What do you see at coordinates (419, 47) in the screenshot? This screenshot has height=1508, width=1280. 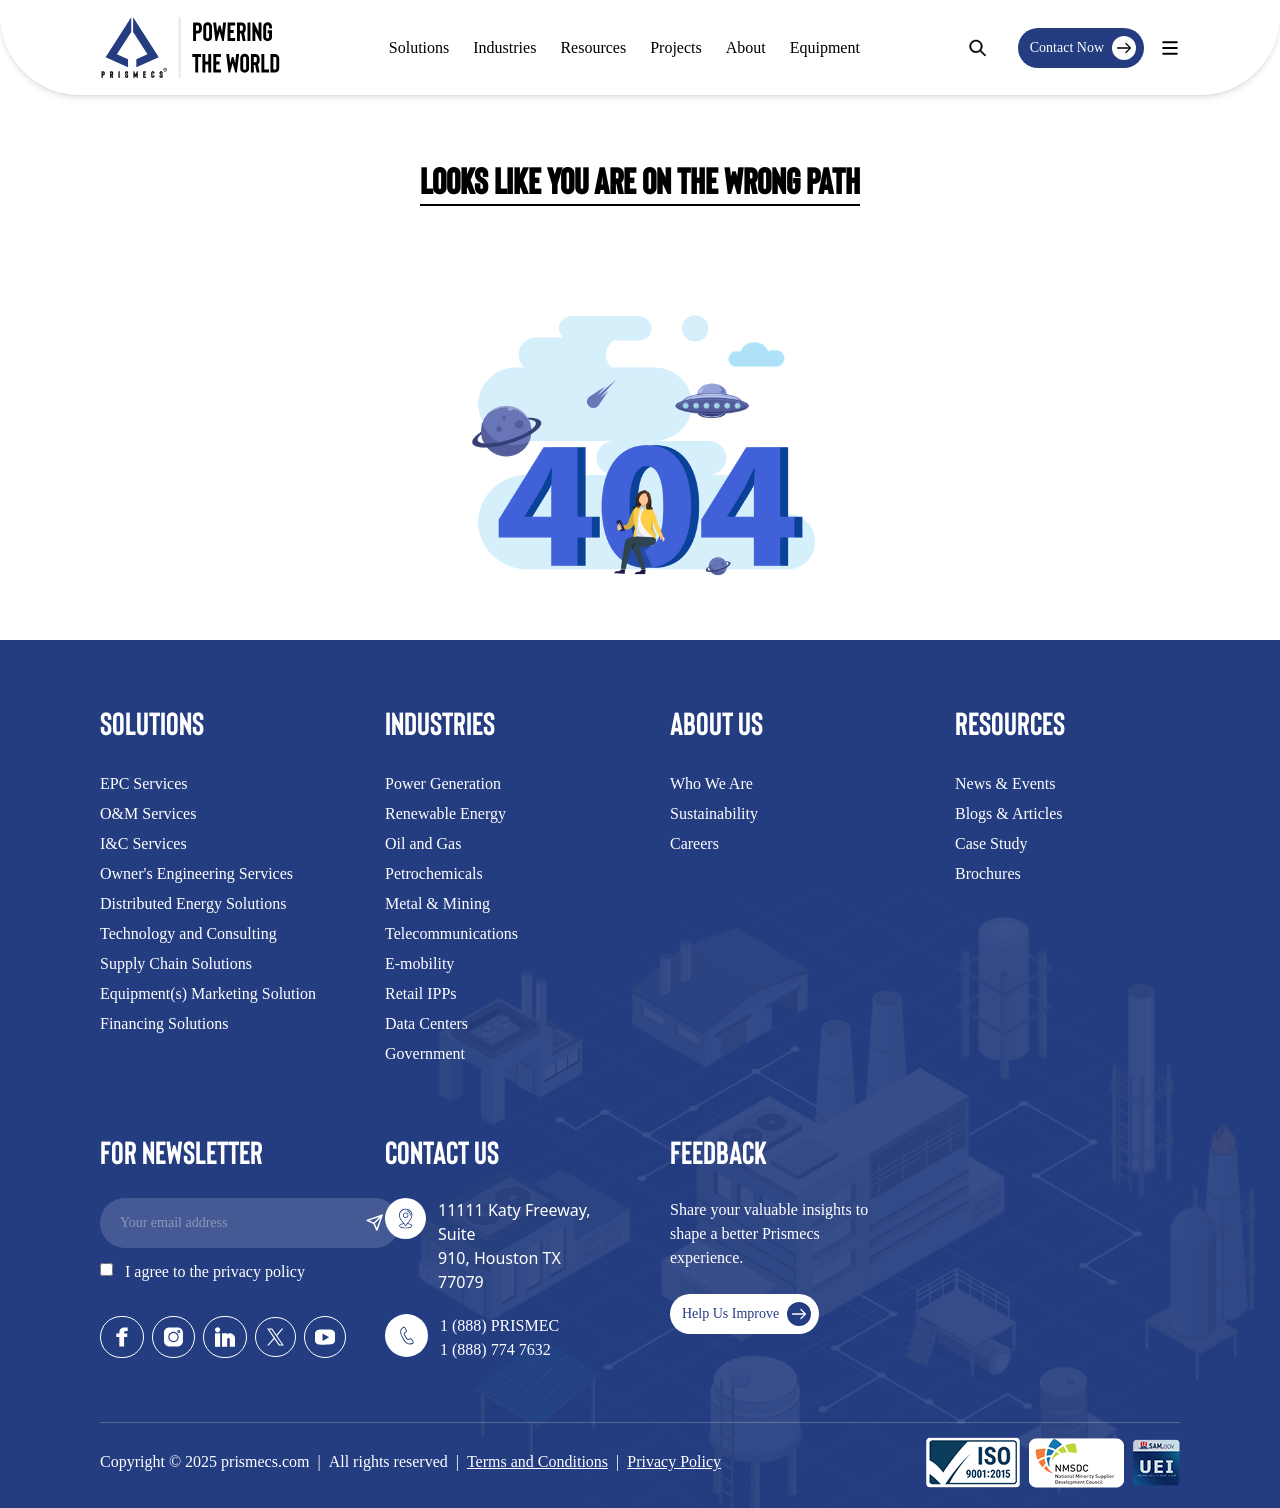 I see `Solutions` at bounding box center [419, 47].